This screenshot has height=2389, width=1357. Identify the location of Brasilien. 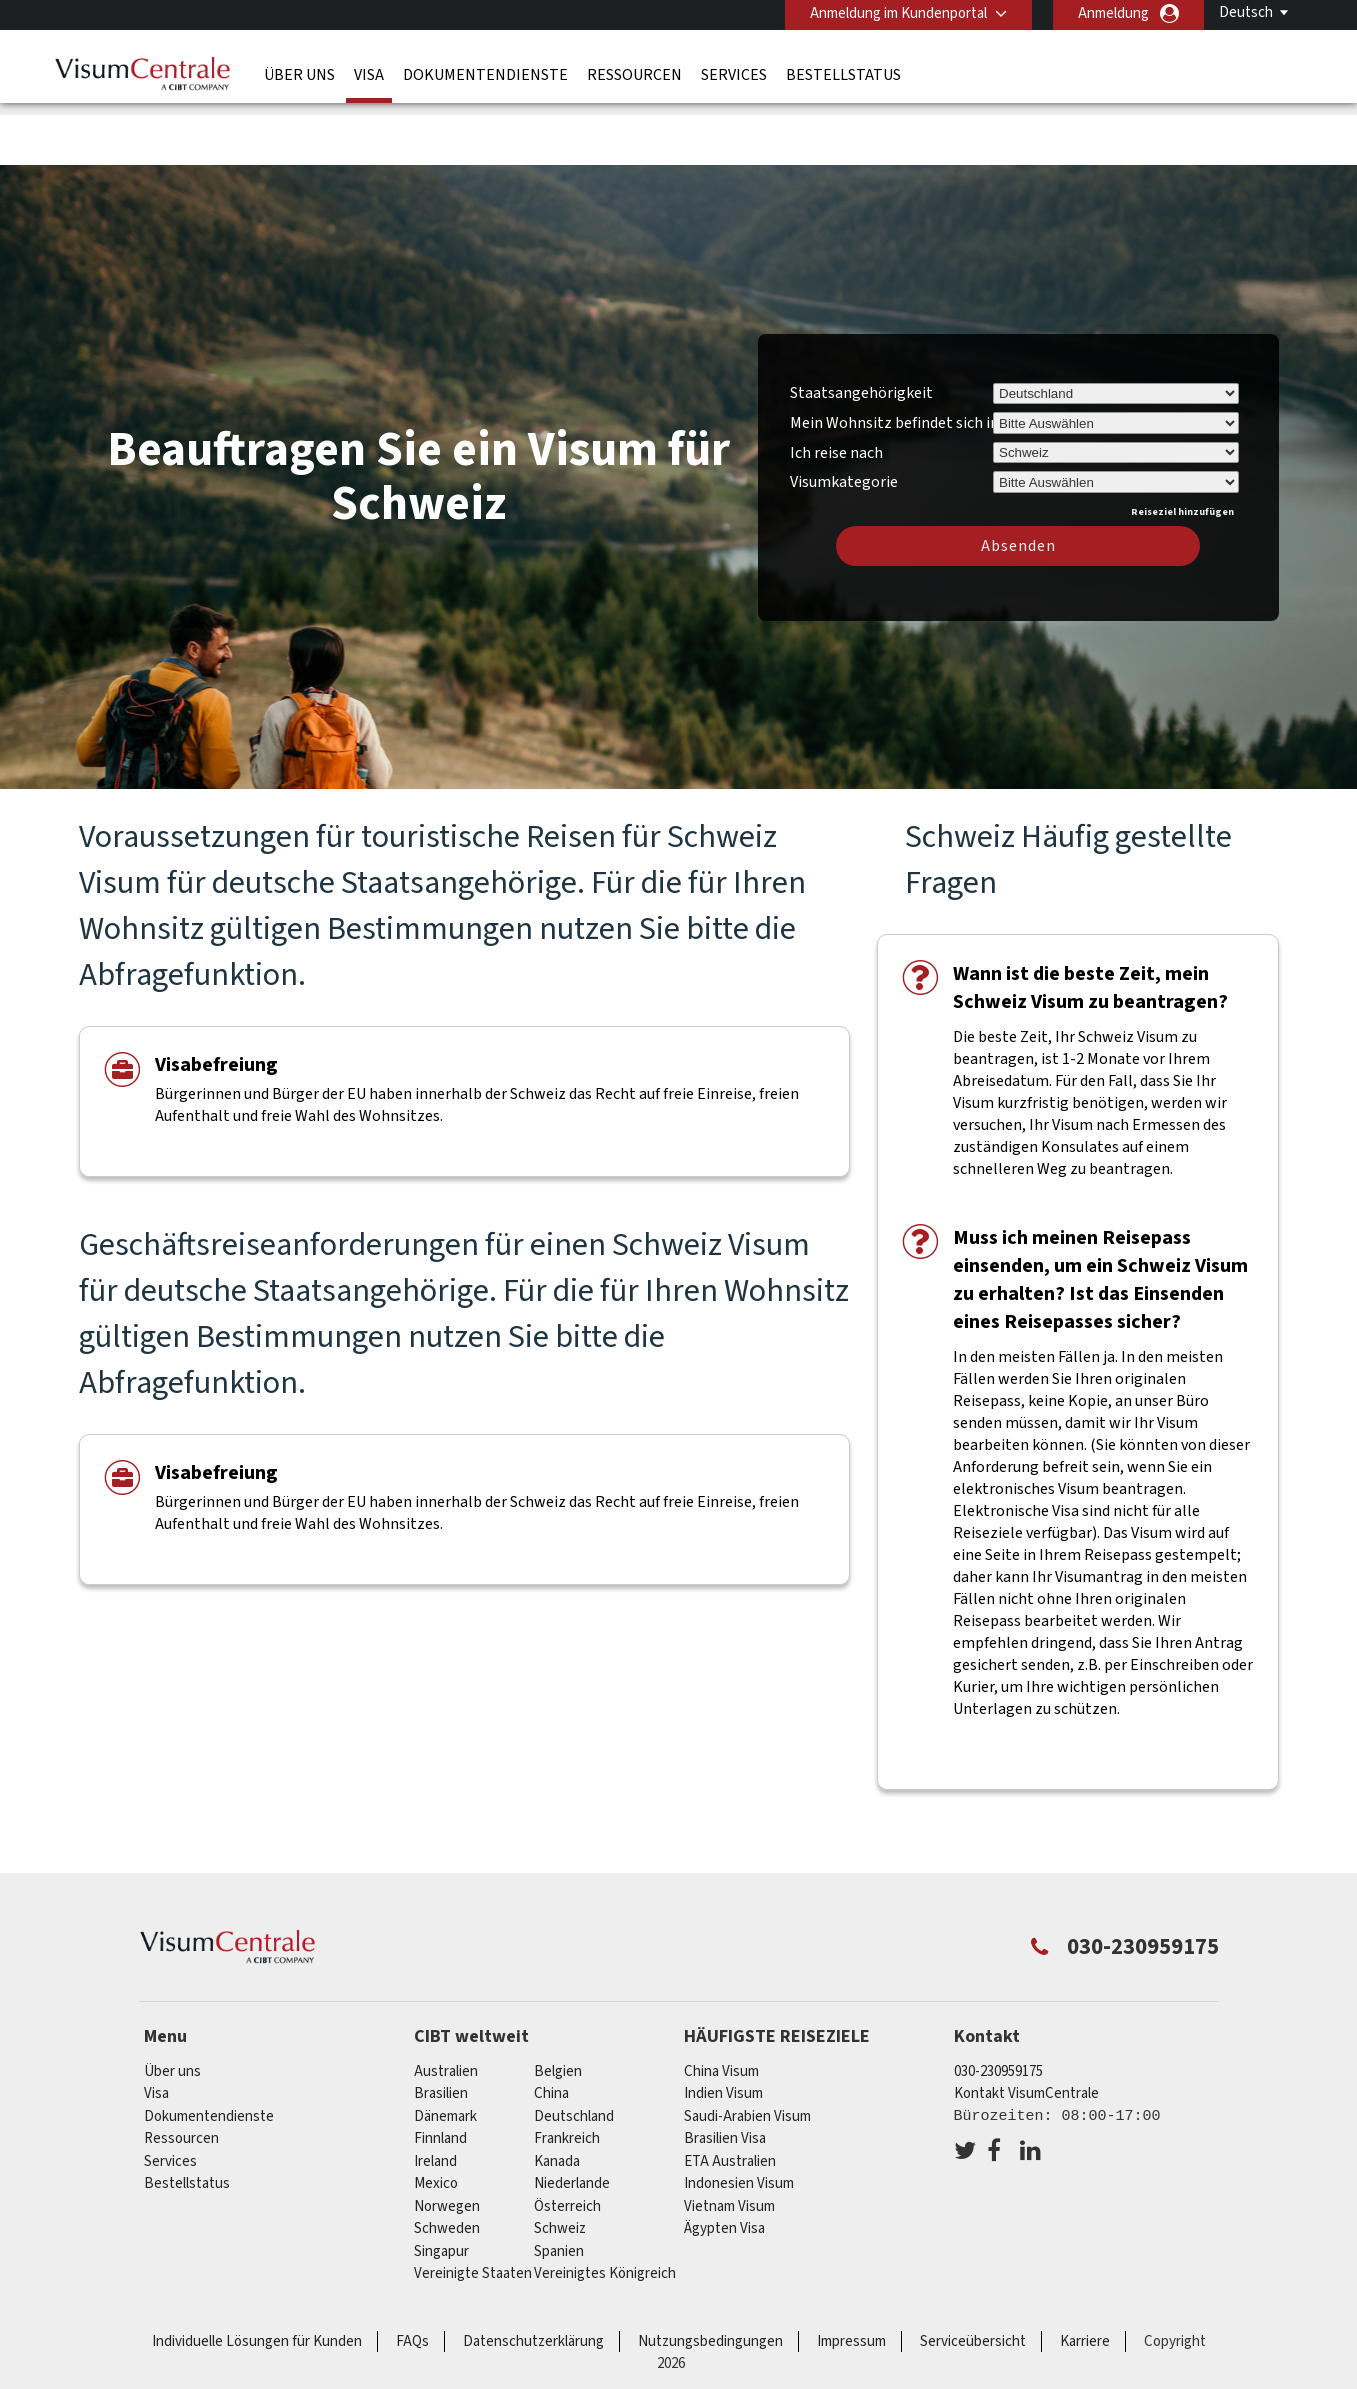
(441, 2029).